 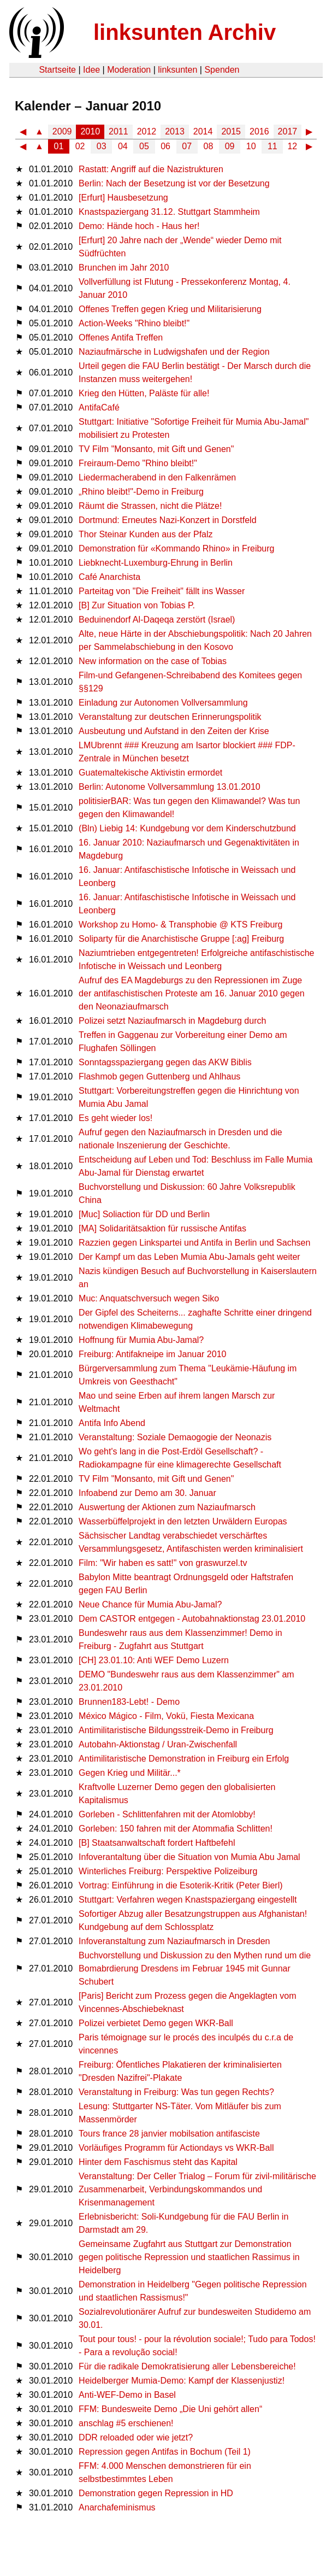 I want to click on Workshop zu Homo- & Transphobie @ KTS Freiburg, so click(x=180, y=924).